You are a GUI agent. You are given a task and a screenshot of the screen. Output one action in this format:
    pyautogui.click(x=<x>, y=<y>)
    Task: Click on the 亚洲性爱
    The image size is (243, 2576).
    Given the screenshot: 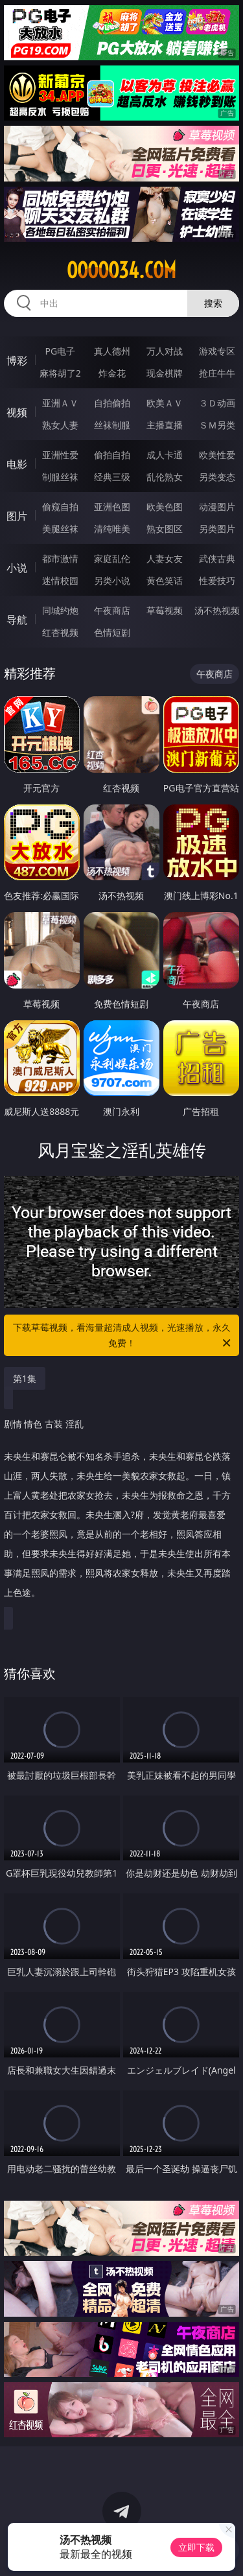 What is the action you would take?
    pyautogui.click(x=60, y=455)
    